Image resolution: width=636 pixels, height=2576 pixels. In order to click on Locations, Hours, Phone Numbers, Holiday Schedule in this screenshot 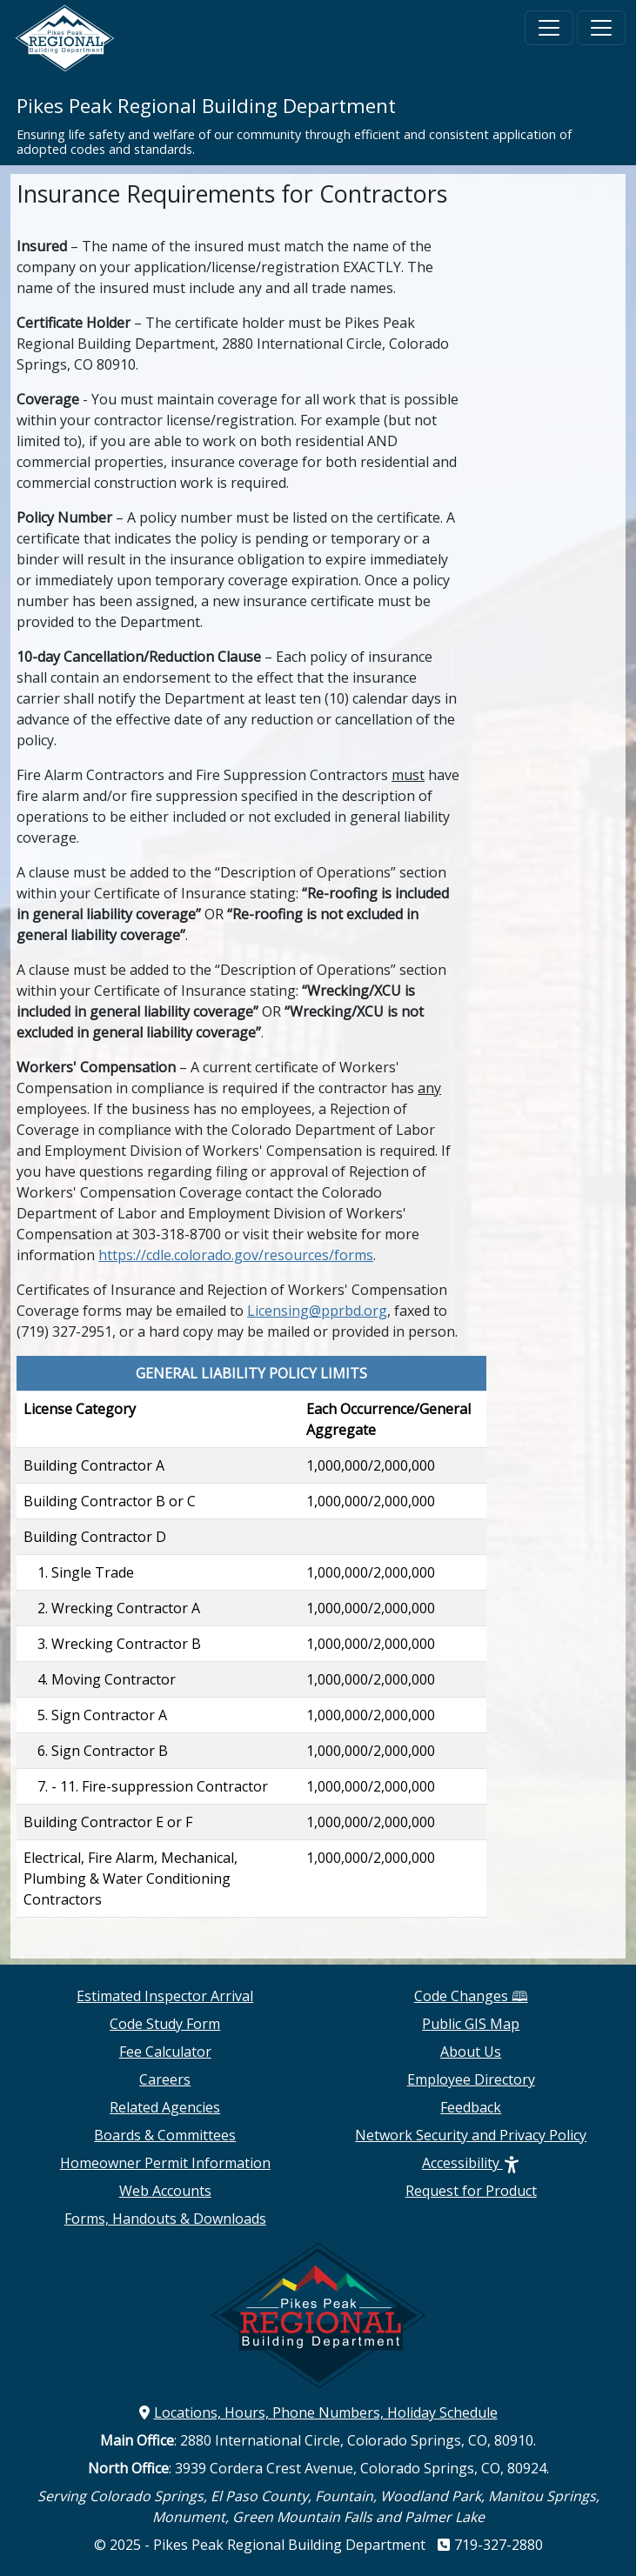, I will do `click(318, 2412)`.